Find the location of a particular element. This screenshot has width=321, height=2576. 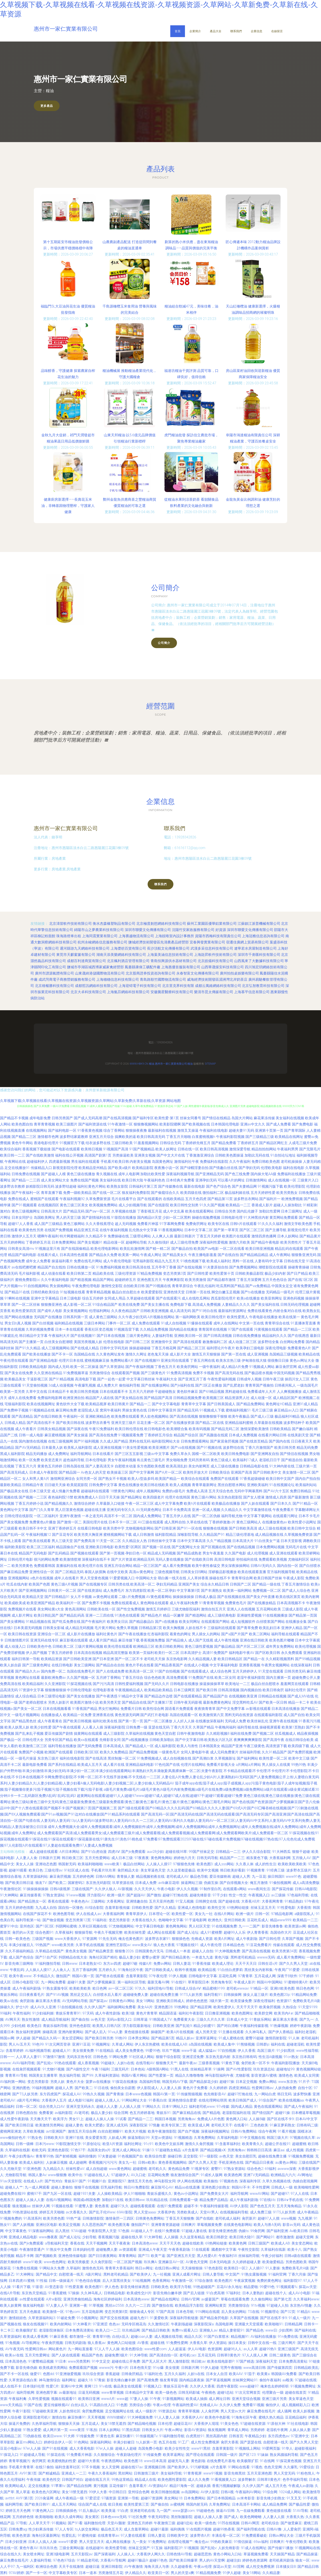

欧美美逼 is located at coordinates (108, 2511).